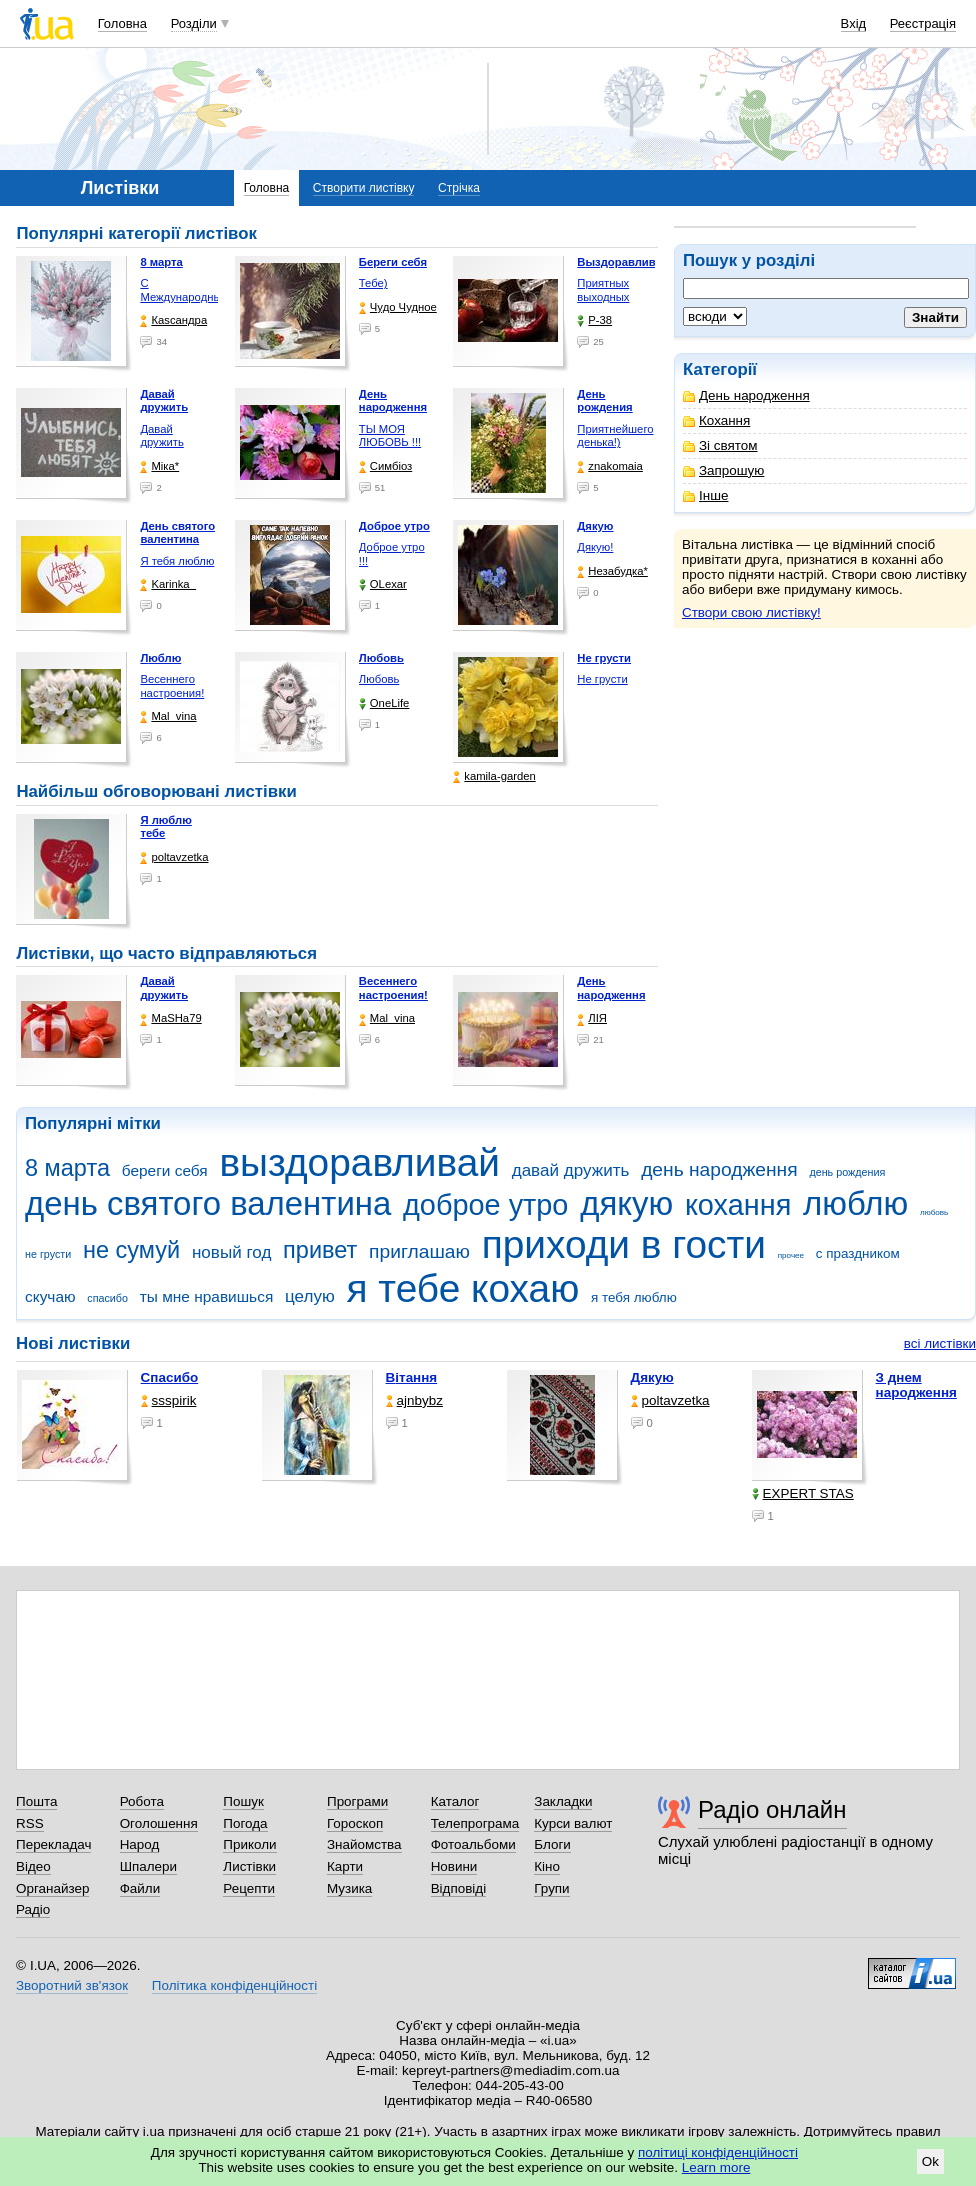  What do you see at coordinates (249, 1888) in the screenshot?
I see `Рецепти` at bounding box center [249, 1888].